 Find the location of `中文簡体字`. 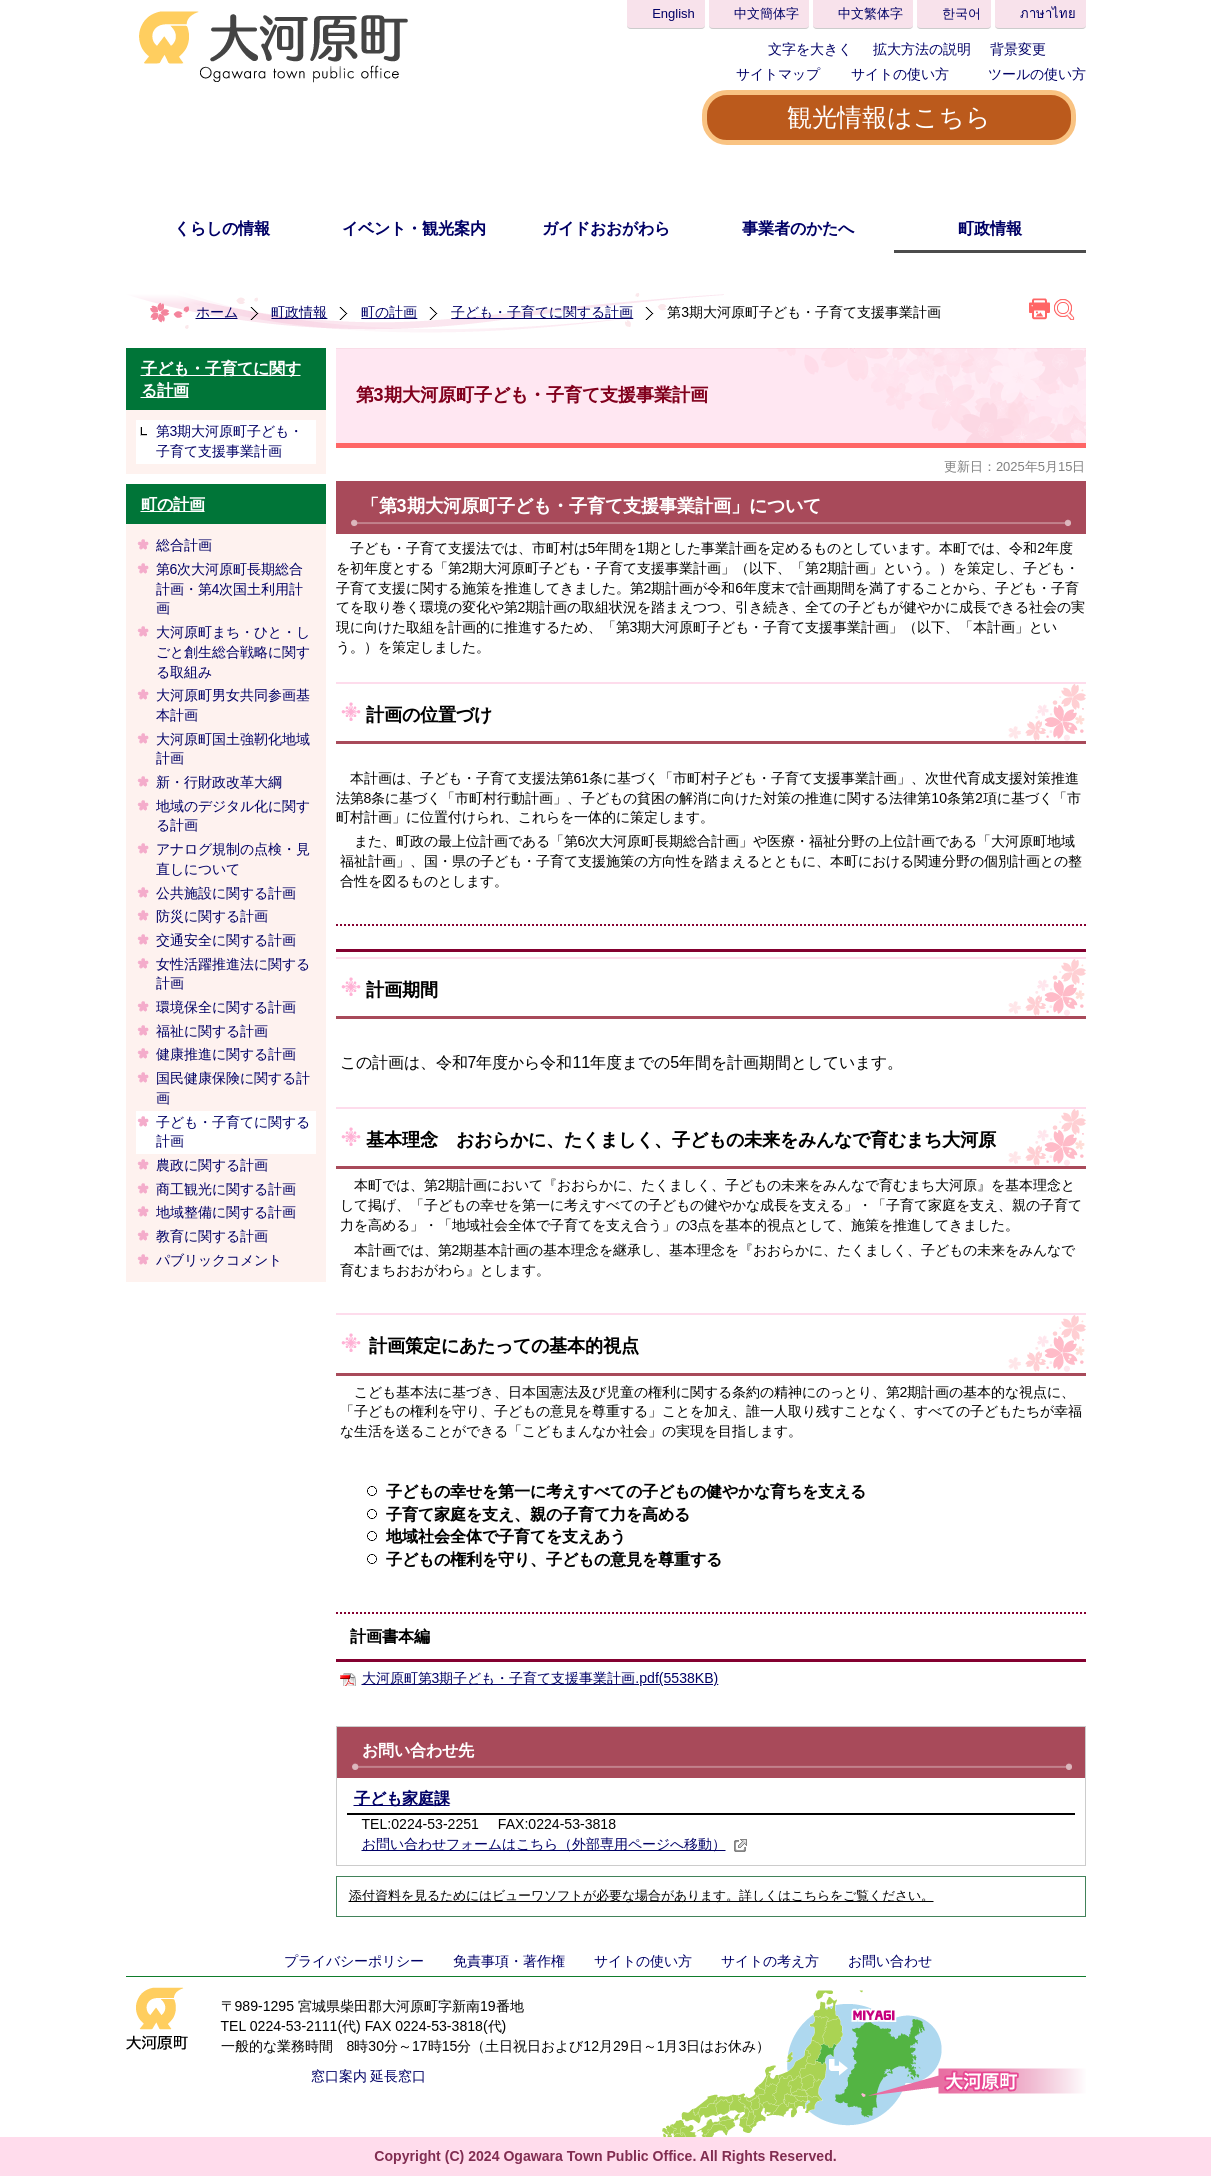

中文簡体字 is located at coordinates (766, 13).